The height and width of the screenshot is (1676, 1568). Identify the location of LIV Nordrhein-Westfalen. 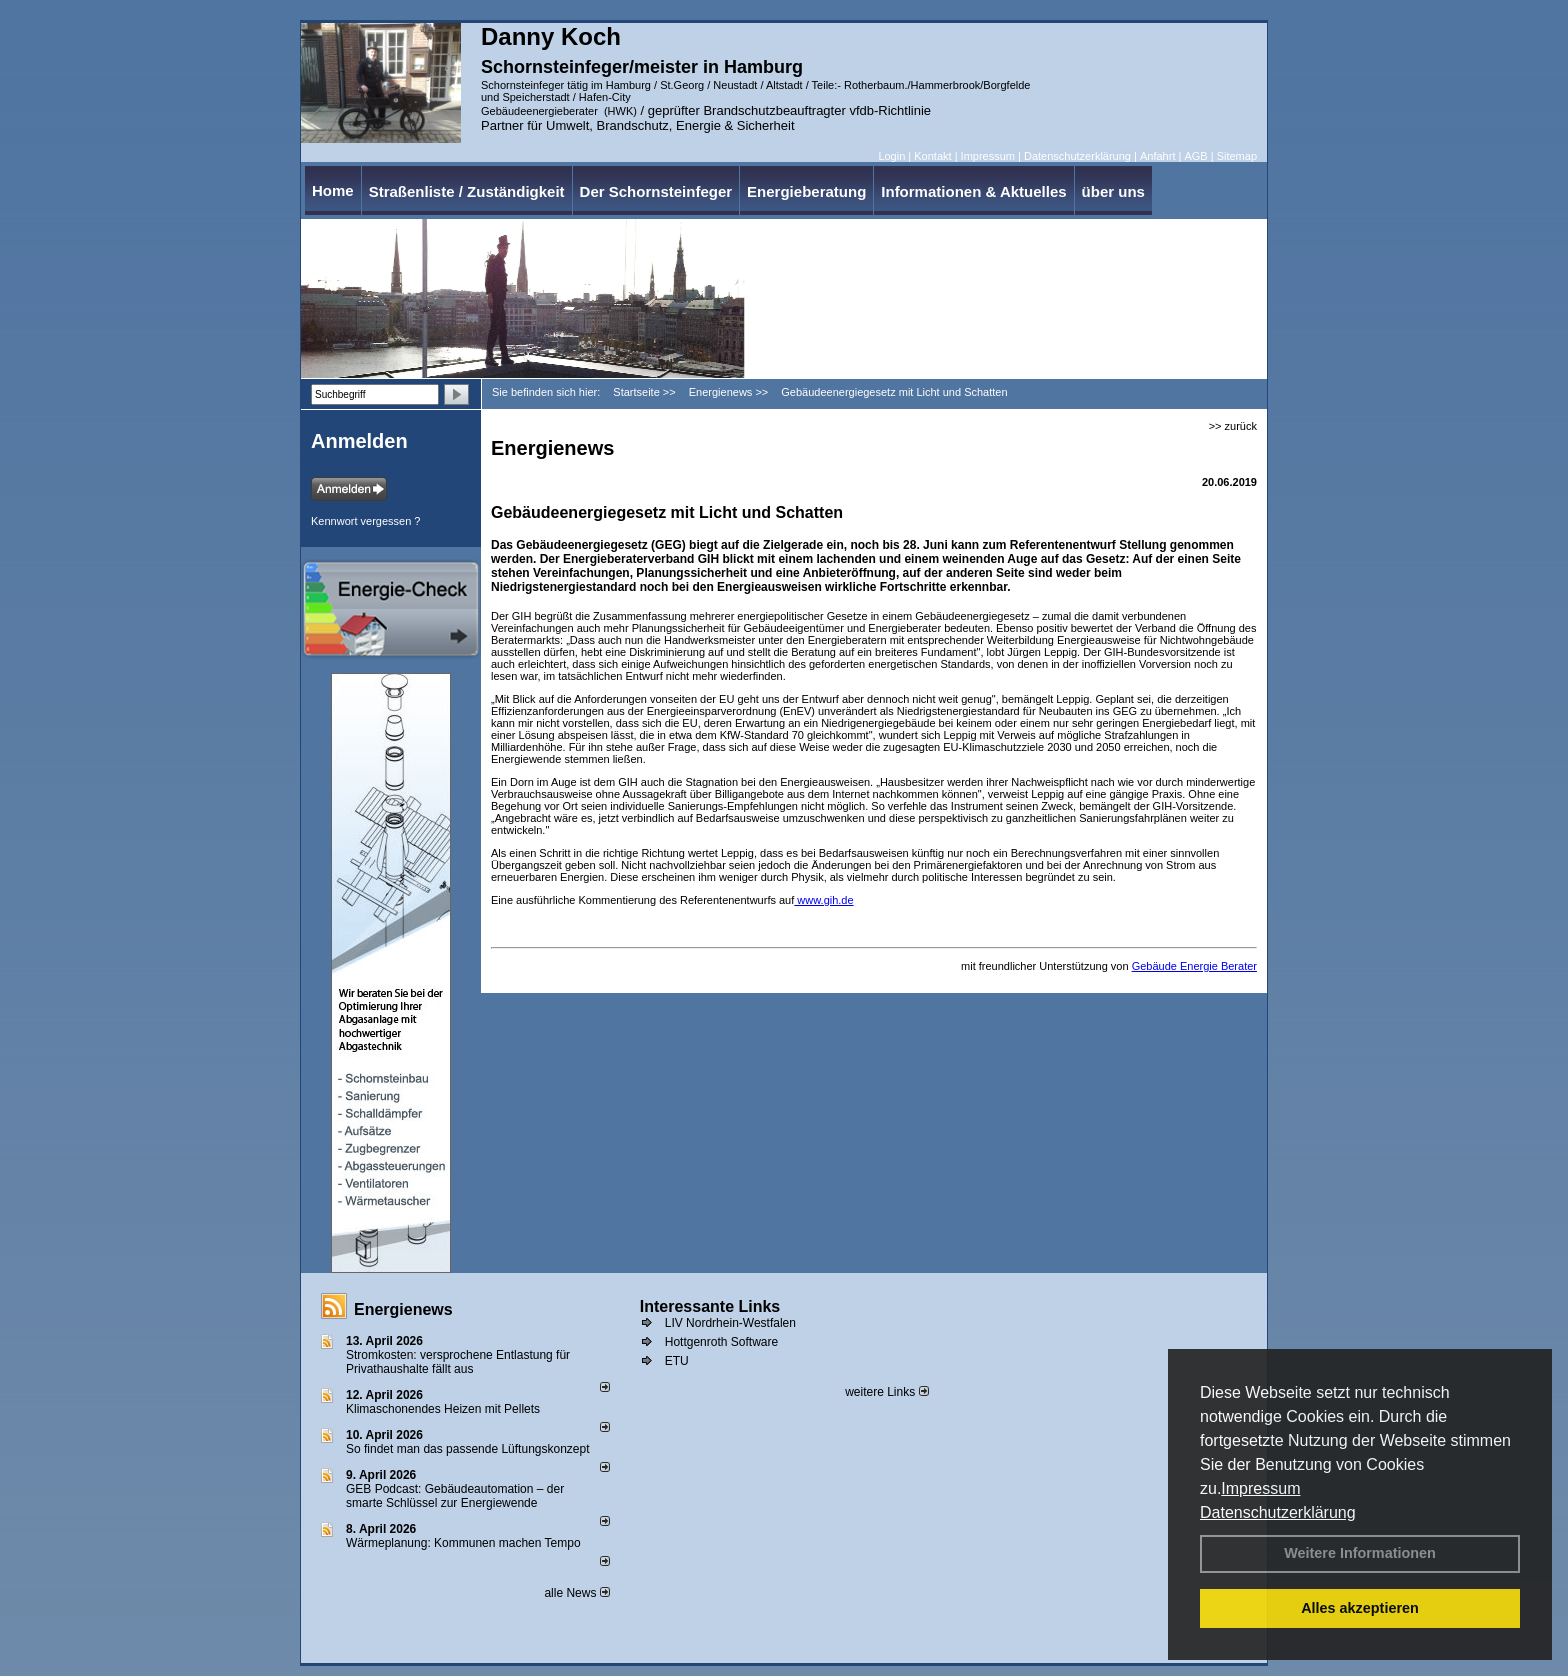
(730, 1323).